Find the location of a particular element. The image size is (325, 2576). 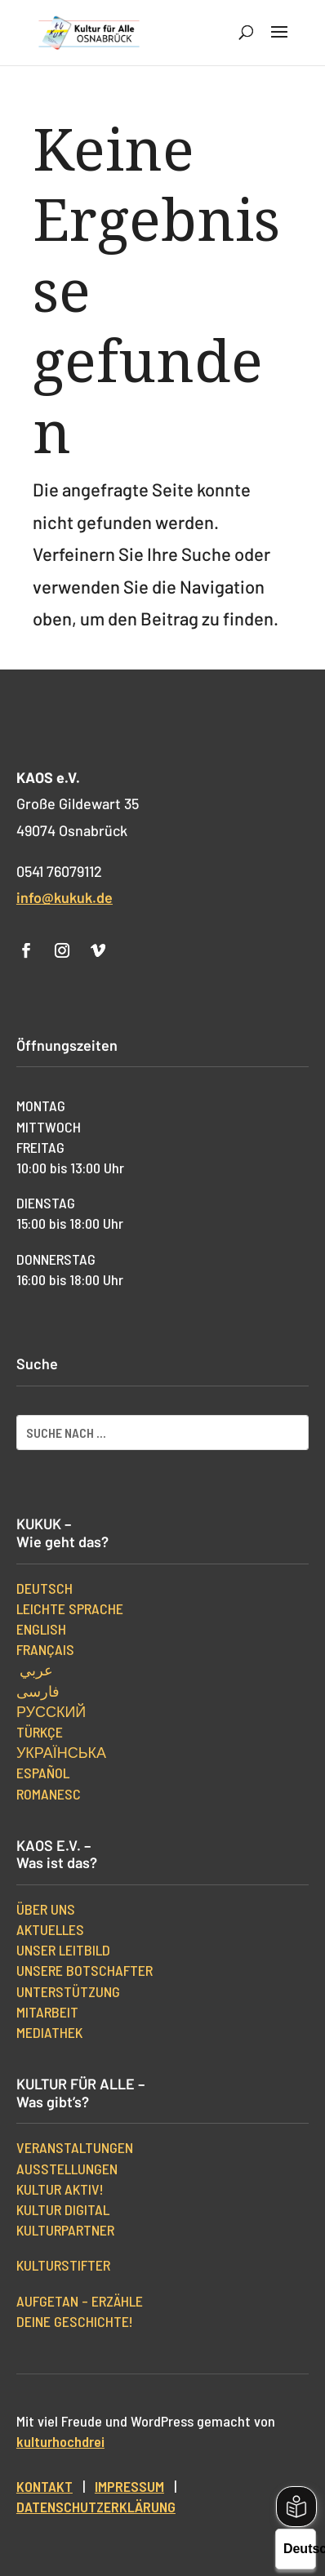

Kultur aktiv! is located at coordinates (60, 2189).